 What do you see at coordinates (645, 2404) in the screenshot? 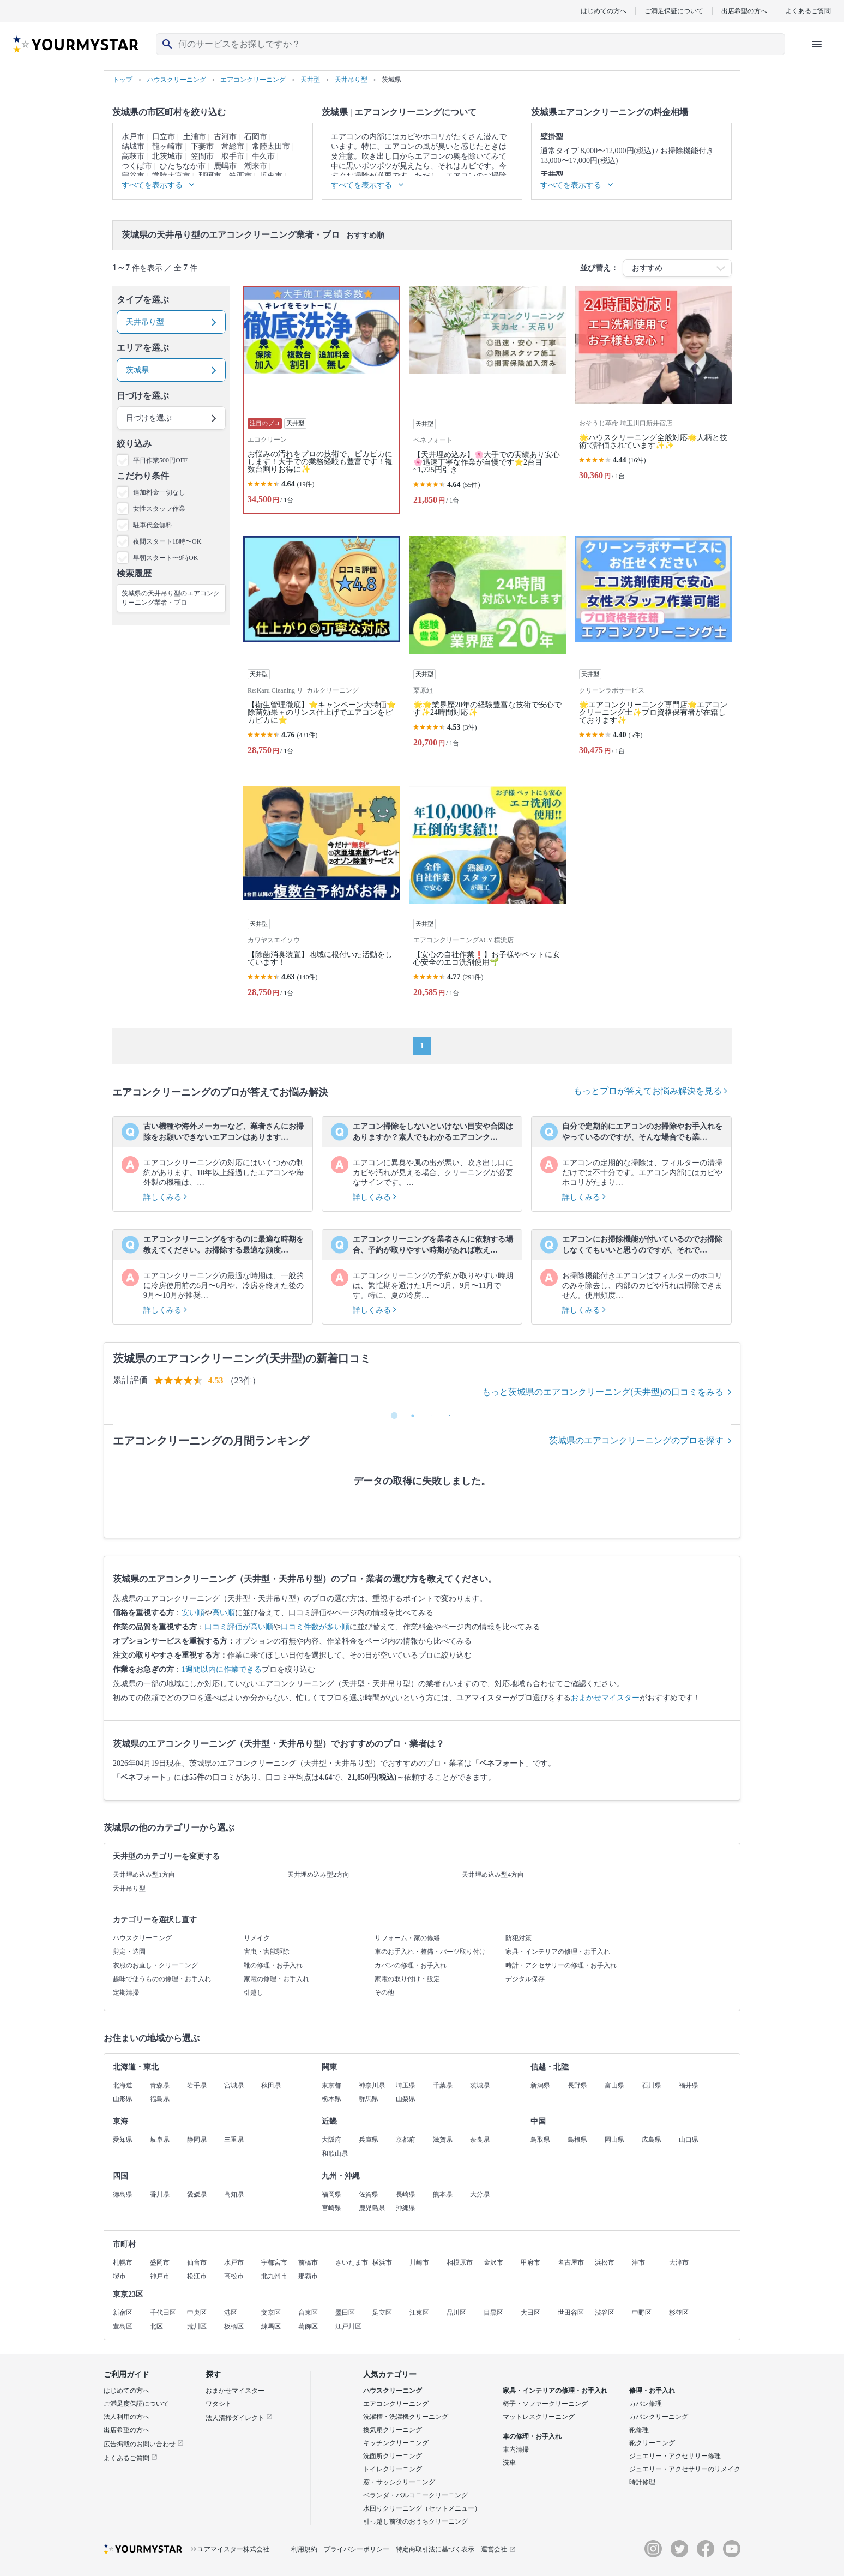
I see `カバン修理` at bounding box center [645, 2404].